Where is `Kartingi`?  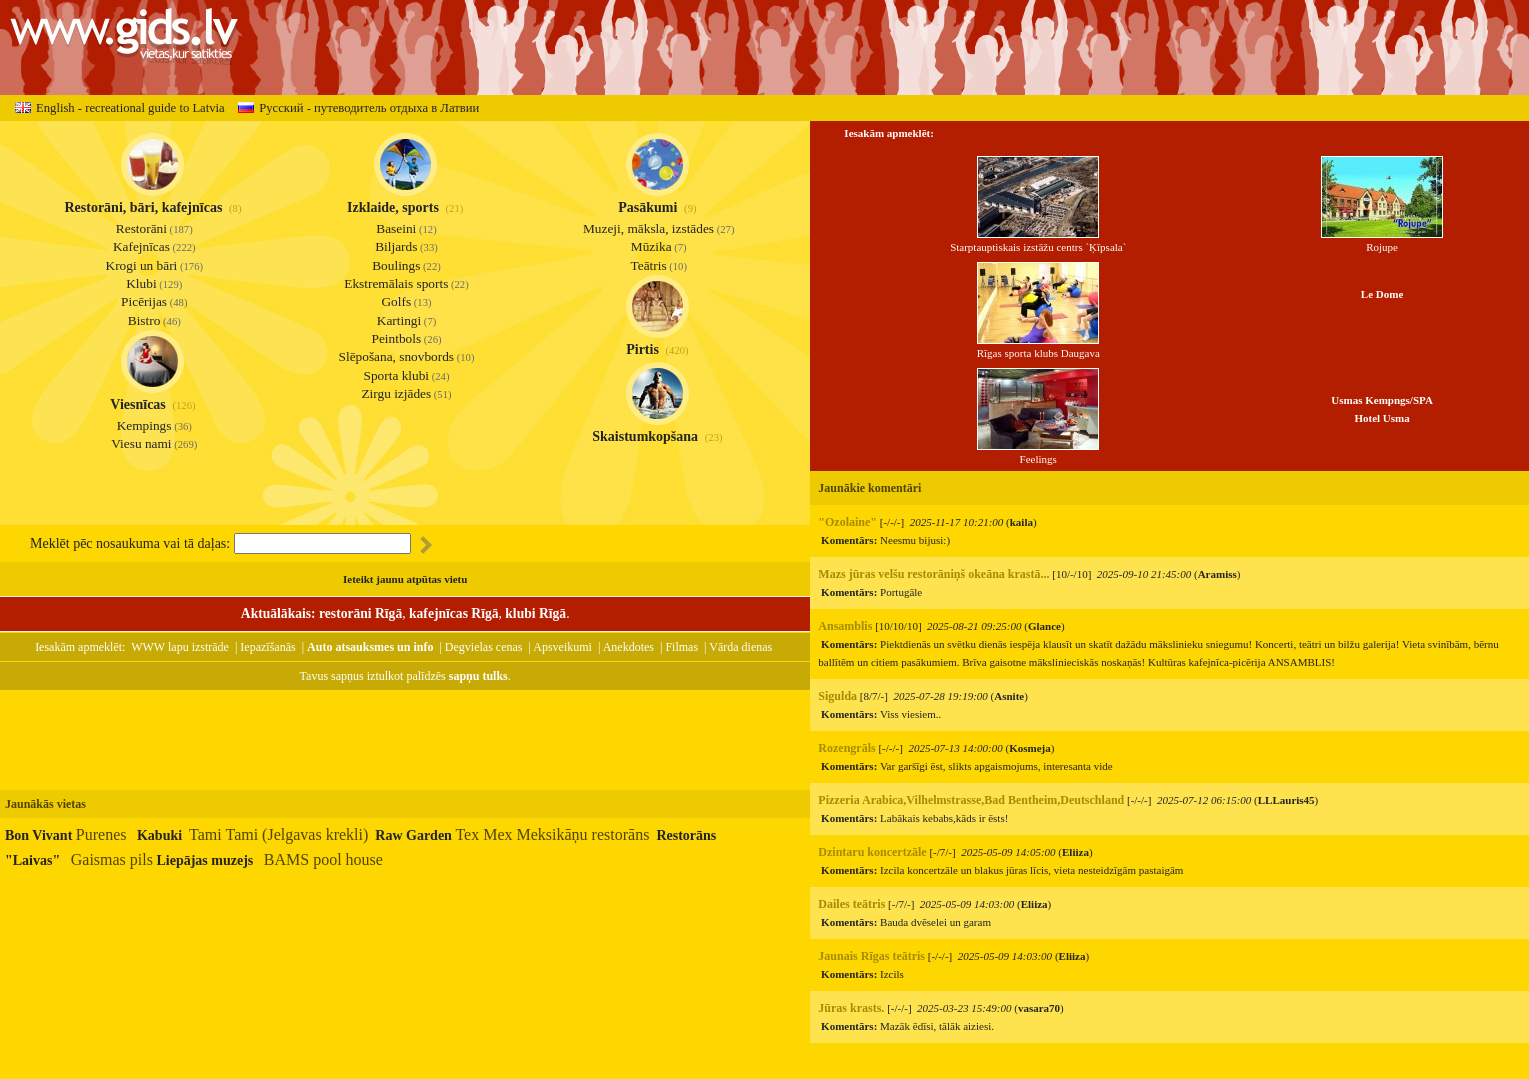
Kartingi is located at coordinates (399, 320).